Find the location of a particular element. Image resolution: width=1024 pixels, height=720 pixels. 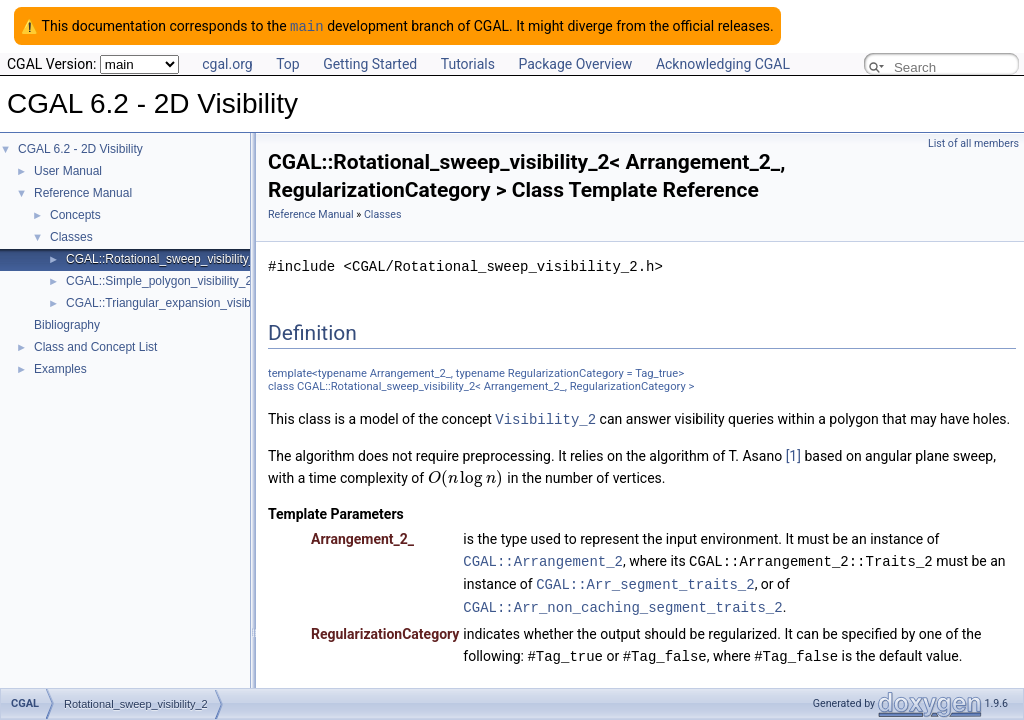

CGAL 6.2 - 2D Visibility is located at coordinates (80, 148).